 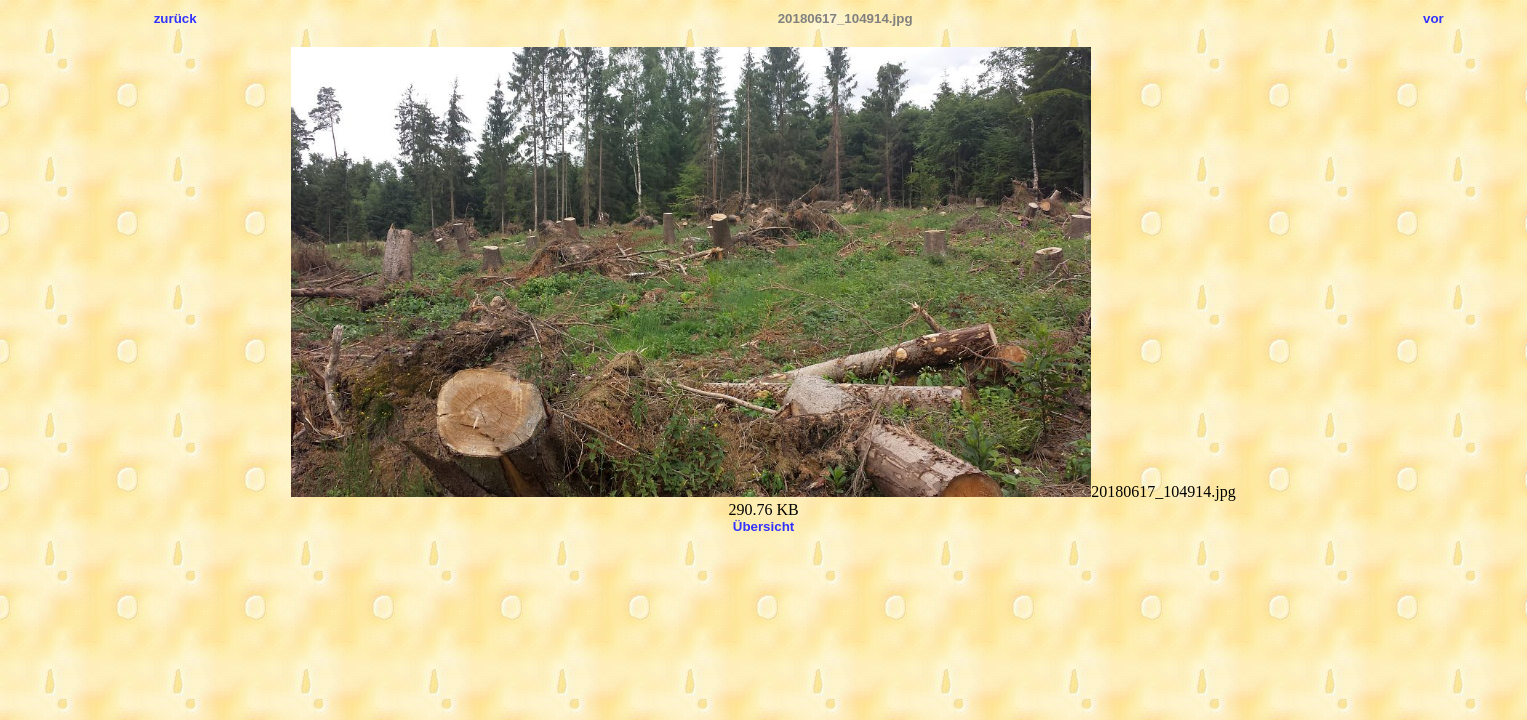 What do you see at coordinates (763, 526) in the screenshot?
I see `Übersicht` at bounding box center [763, 526].